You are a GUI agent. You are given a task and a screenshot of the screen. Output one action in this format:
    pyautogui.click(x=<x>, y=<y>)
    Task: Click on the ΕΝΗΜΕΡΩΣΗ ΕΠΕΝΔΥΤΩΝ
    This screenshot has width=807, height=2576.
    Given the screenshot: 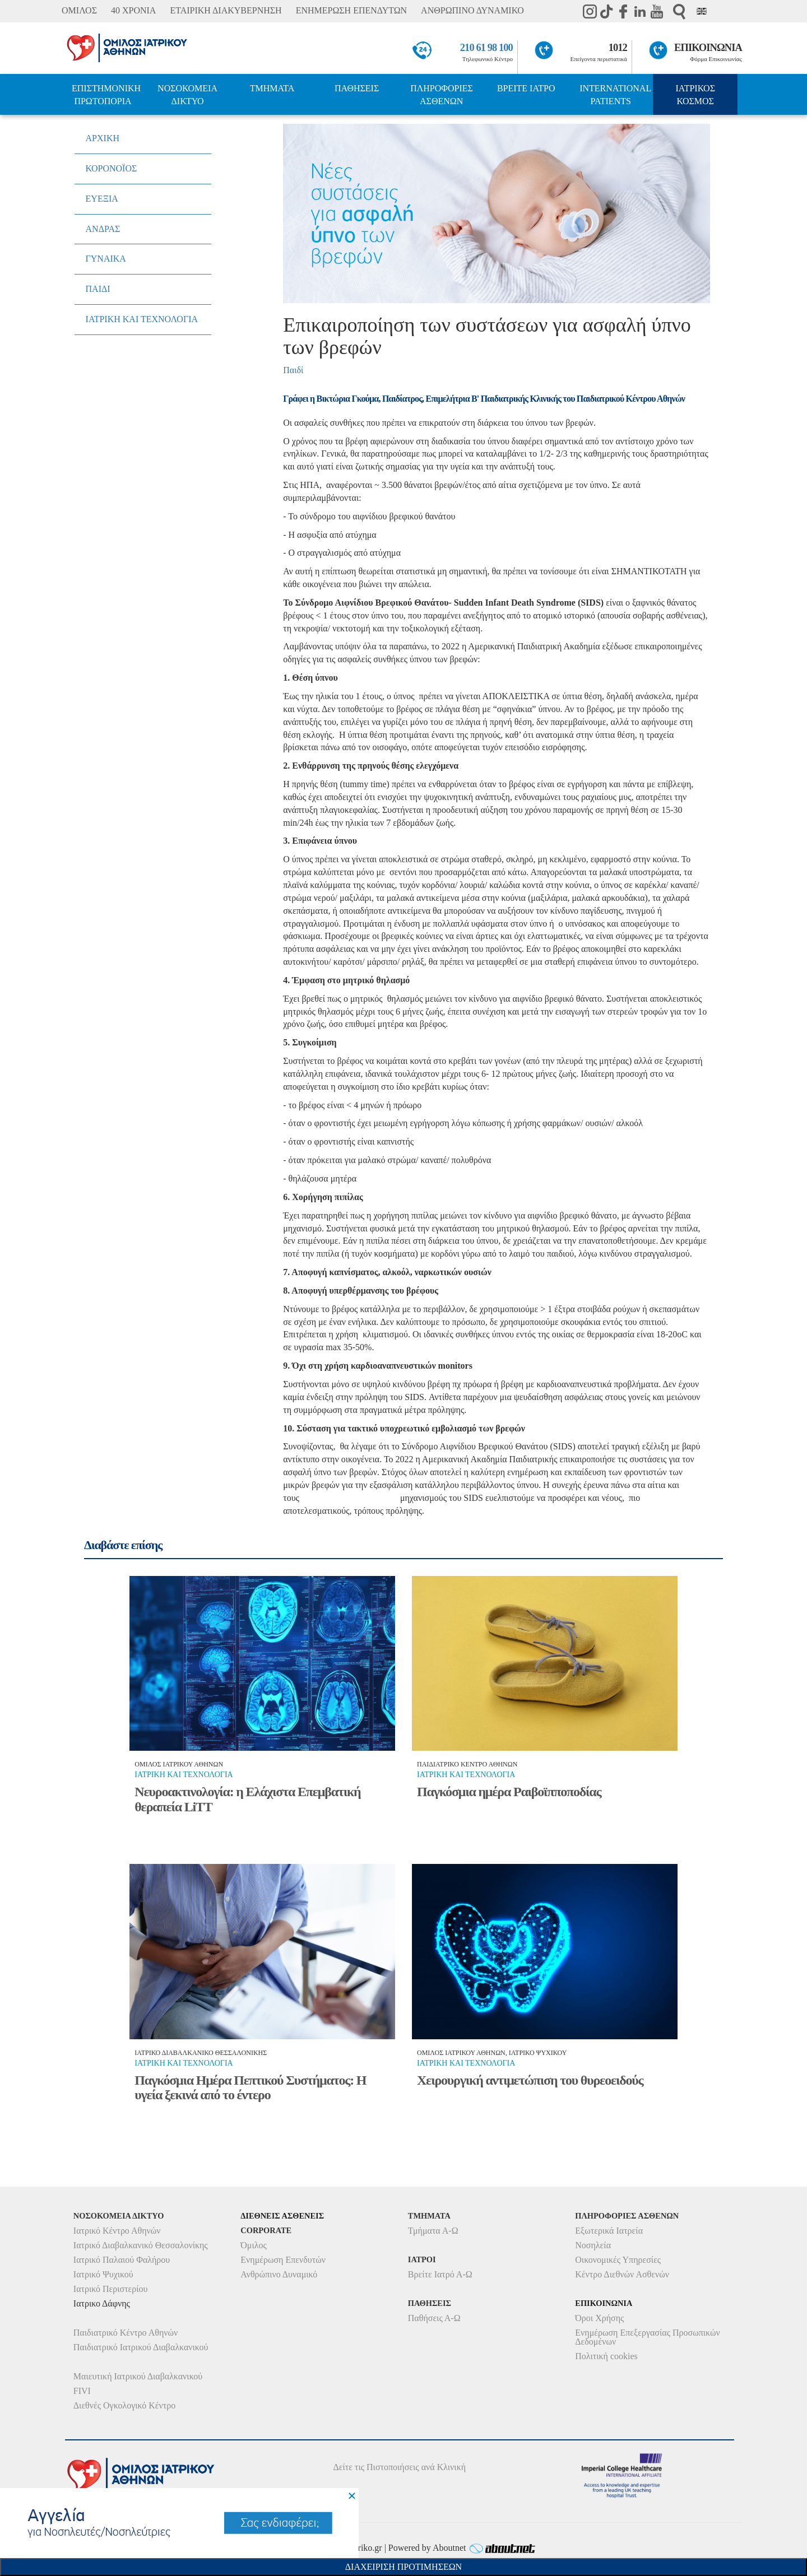 What is the action you would take?
    pyautogui.click(x=351, y=10)
    